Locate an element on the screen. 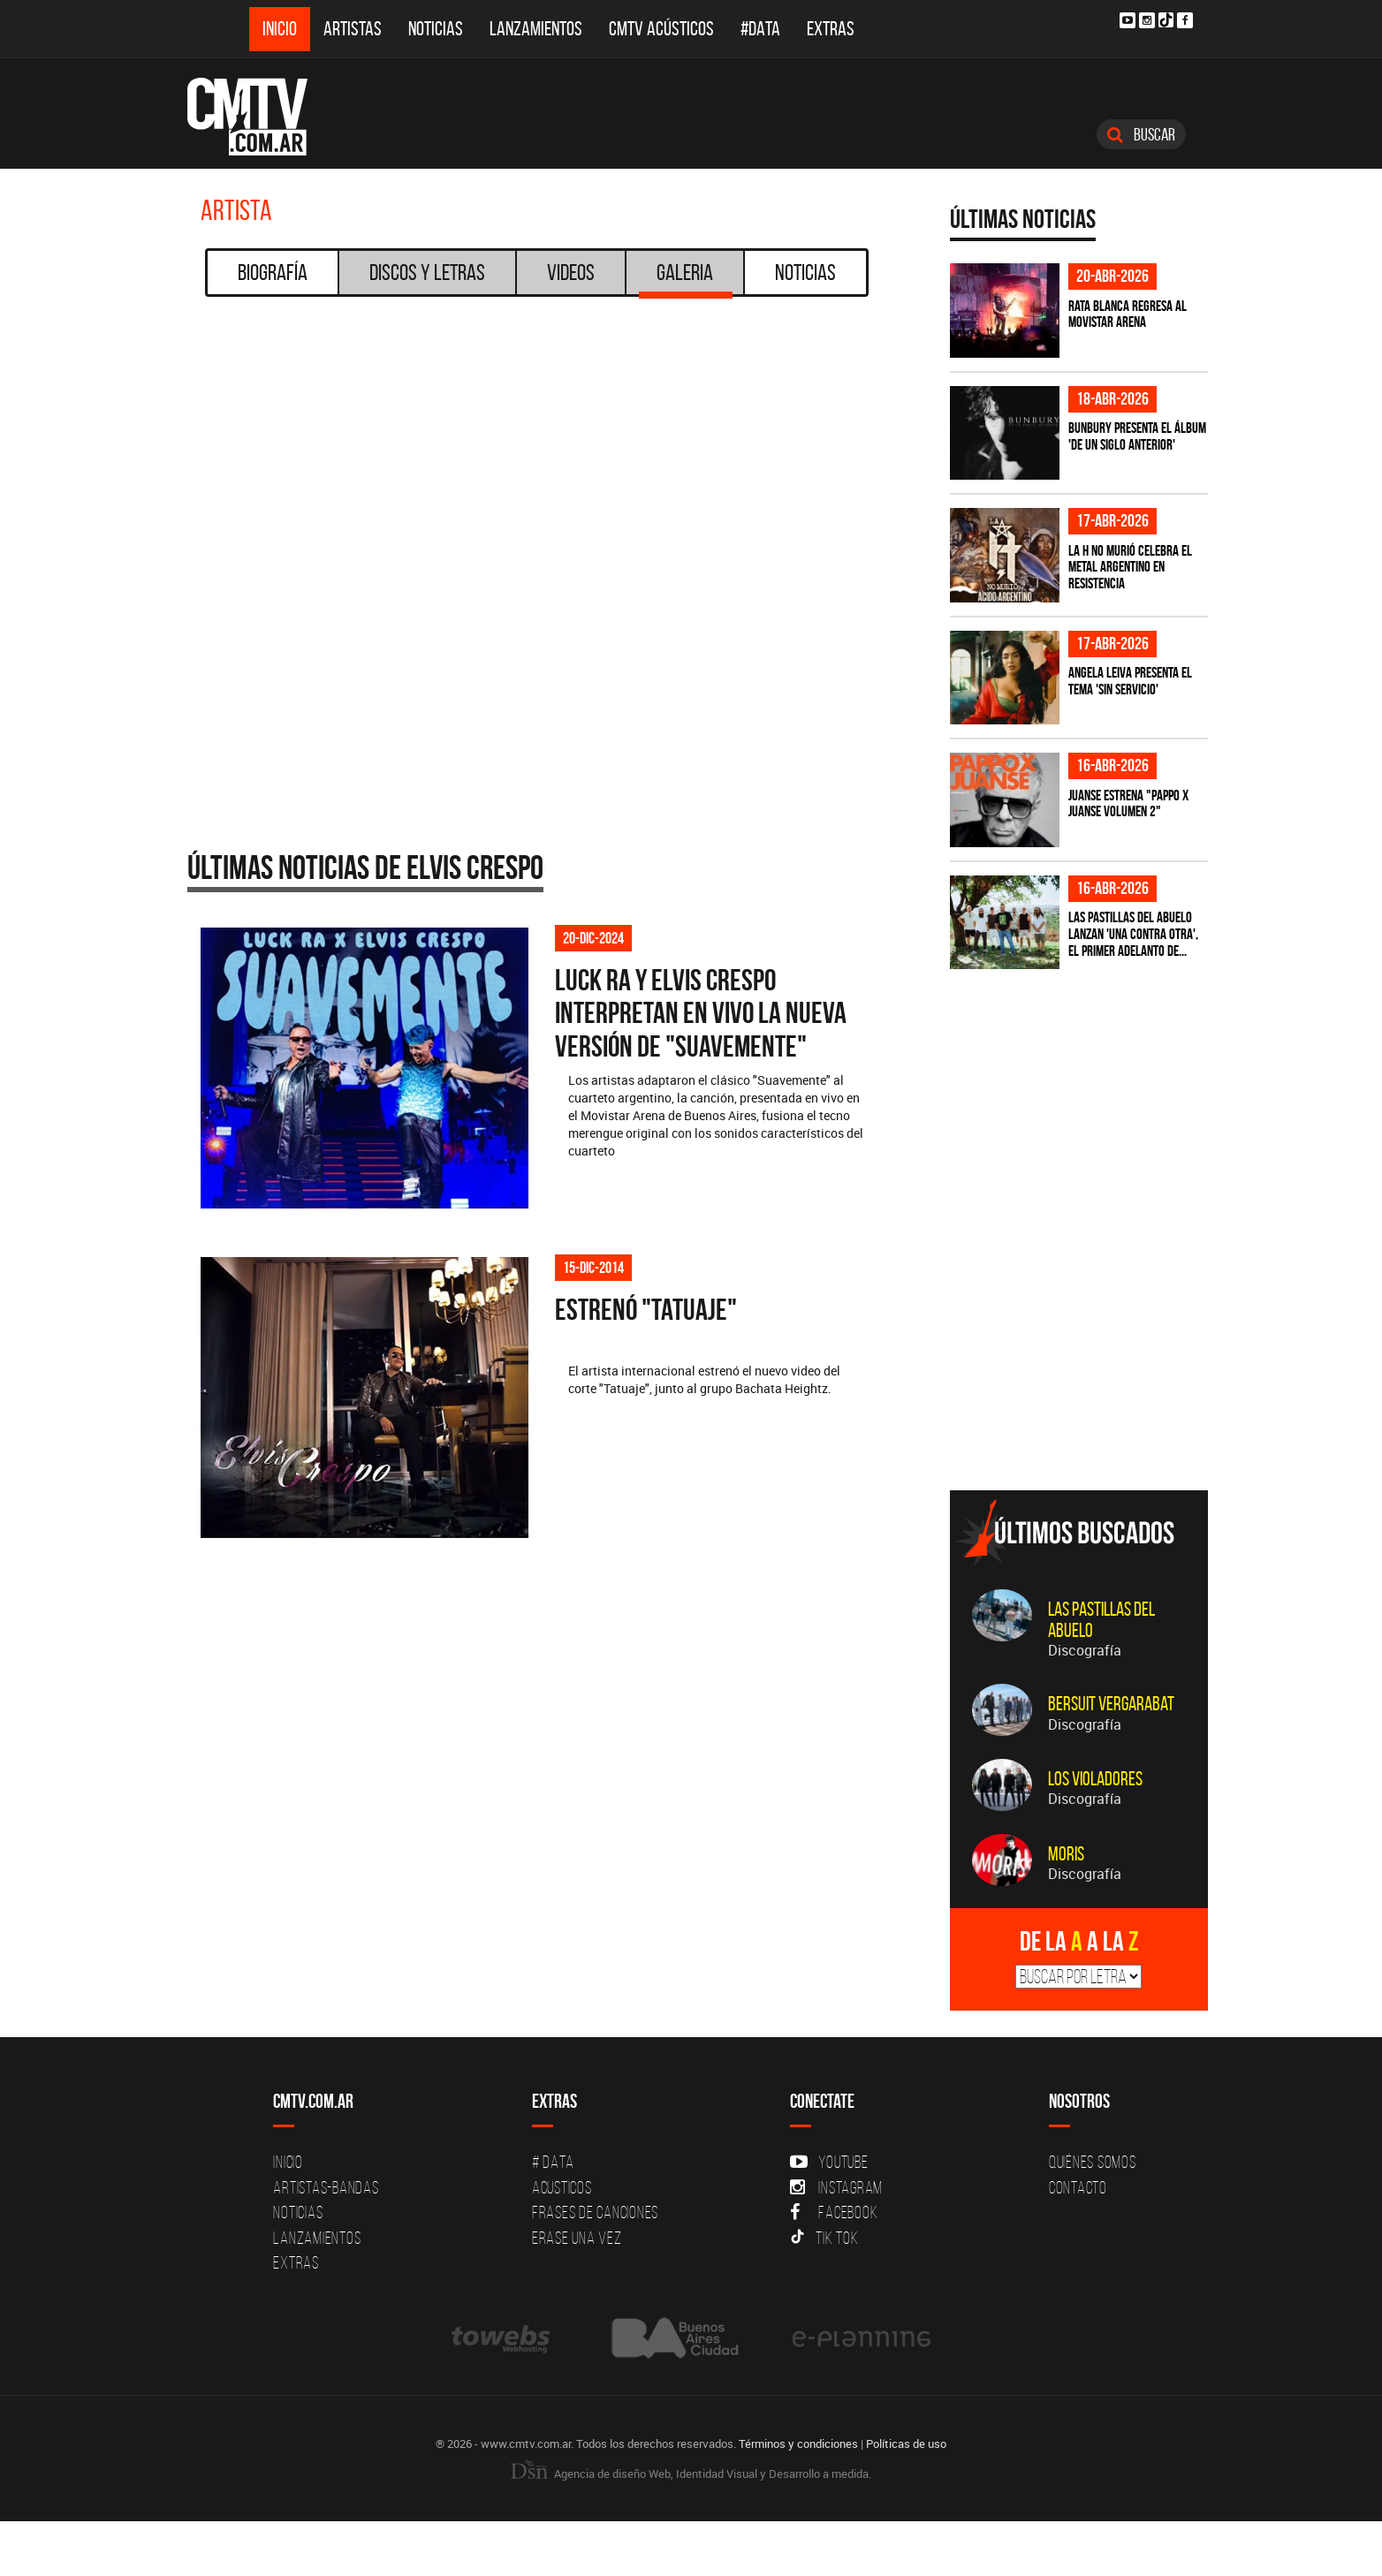  Políticas de uso is located at coordinates (906, 2443).